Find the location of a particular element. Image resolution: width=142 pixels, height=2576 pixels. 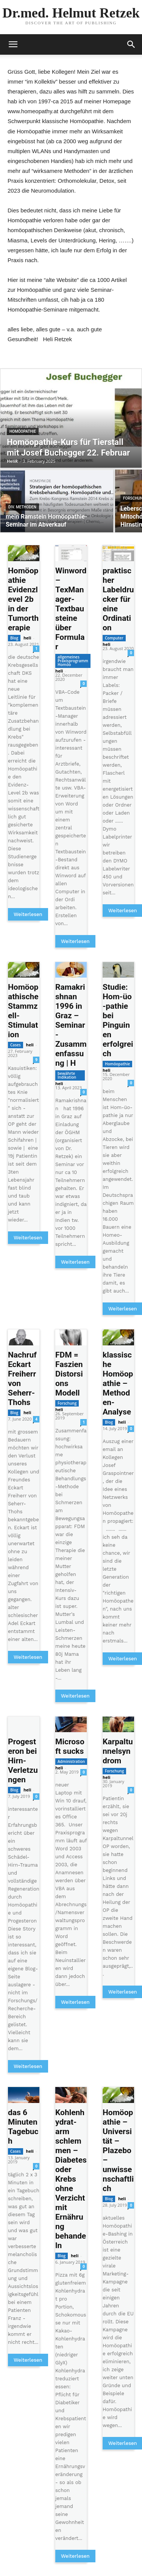

Microsoft sucks is located at coordinates (69, 1746).